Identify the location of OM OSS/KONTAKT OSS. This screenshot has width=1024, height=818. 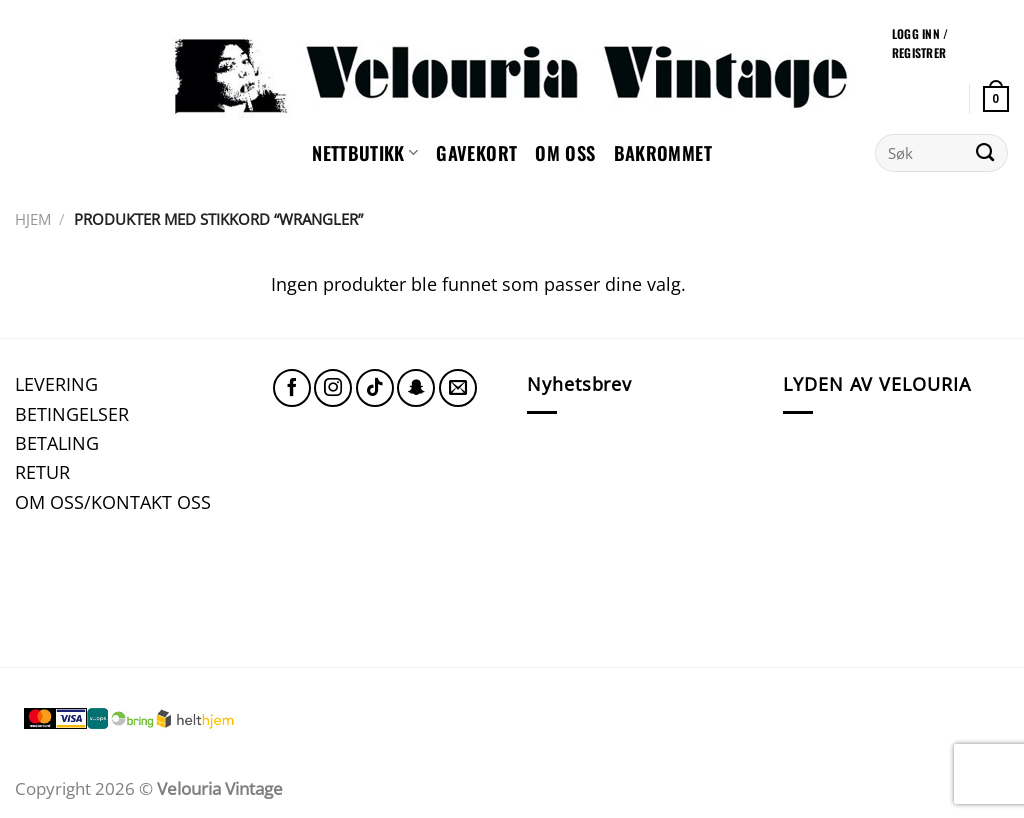
(113, 501).